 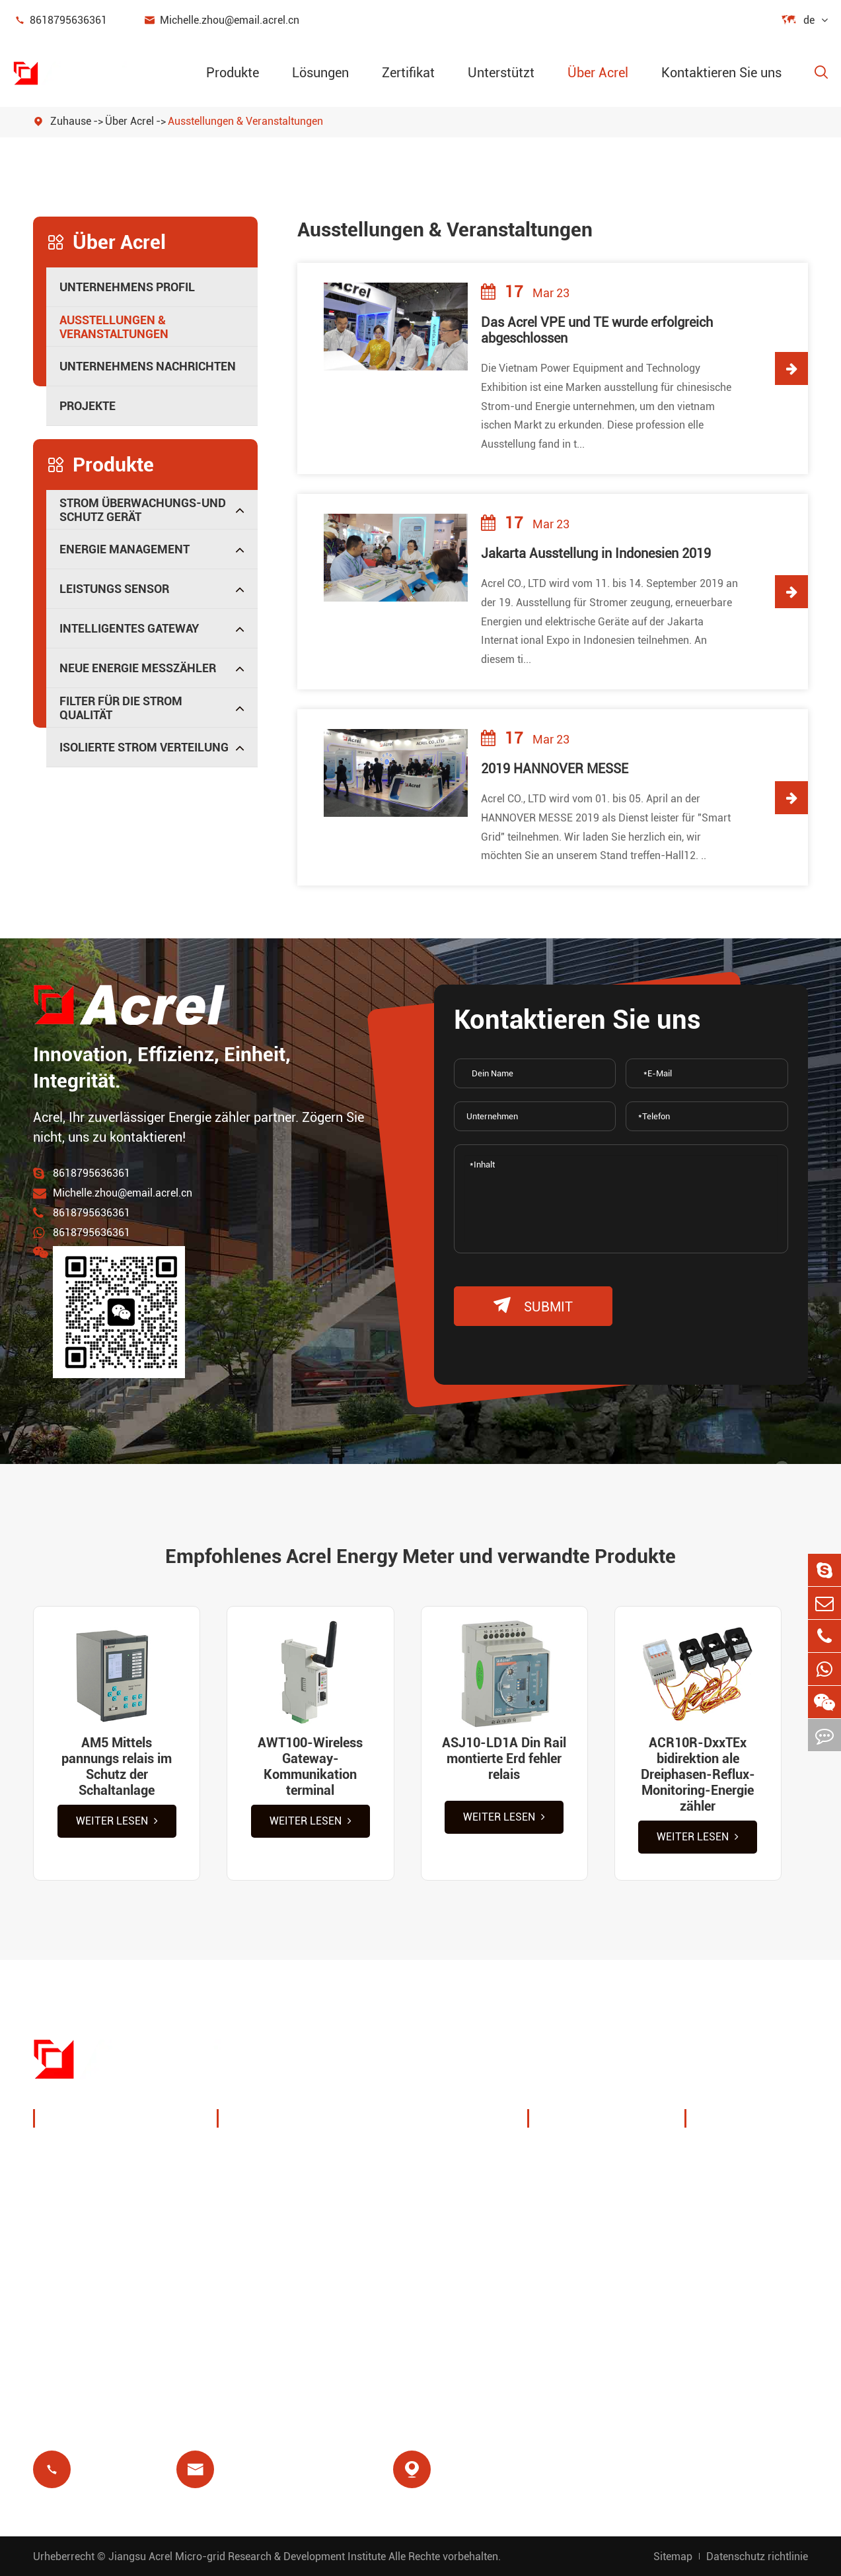 I want to click on Zertifikat, so click(x=408, y=73).